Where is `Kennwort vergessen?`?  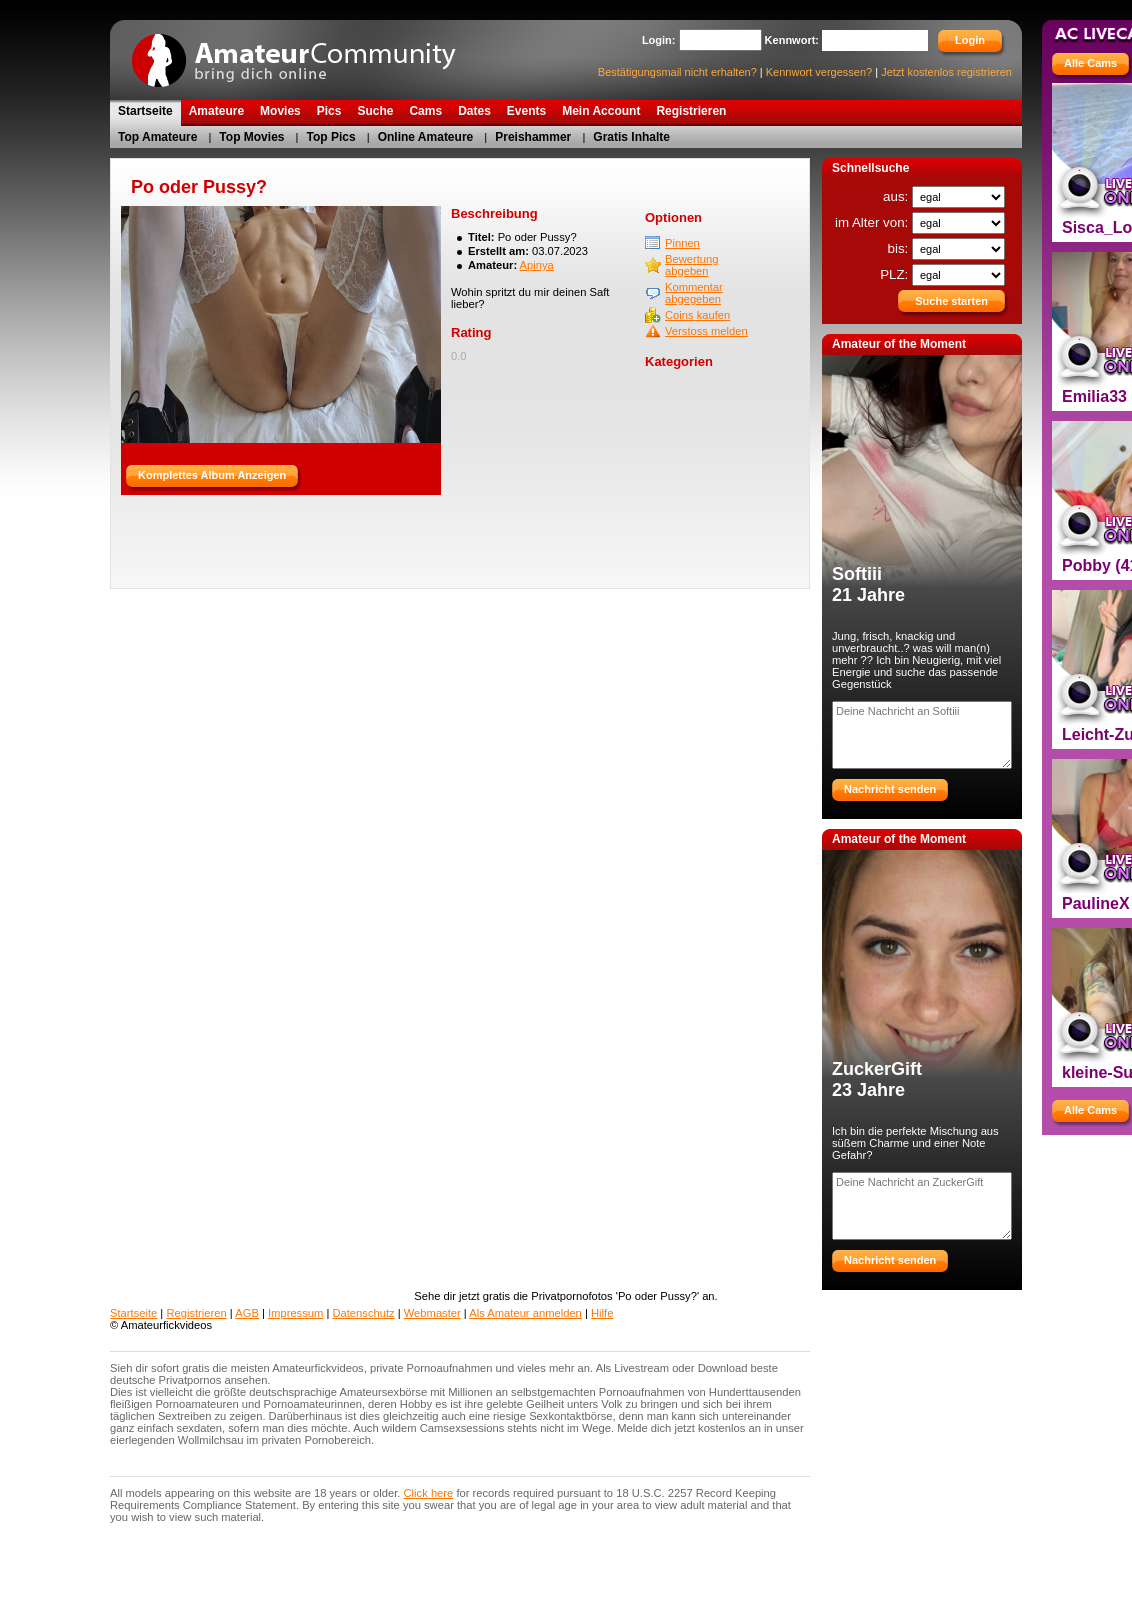
Kennwort vergessen? is located at coordinates (819, 72).